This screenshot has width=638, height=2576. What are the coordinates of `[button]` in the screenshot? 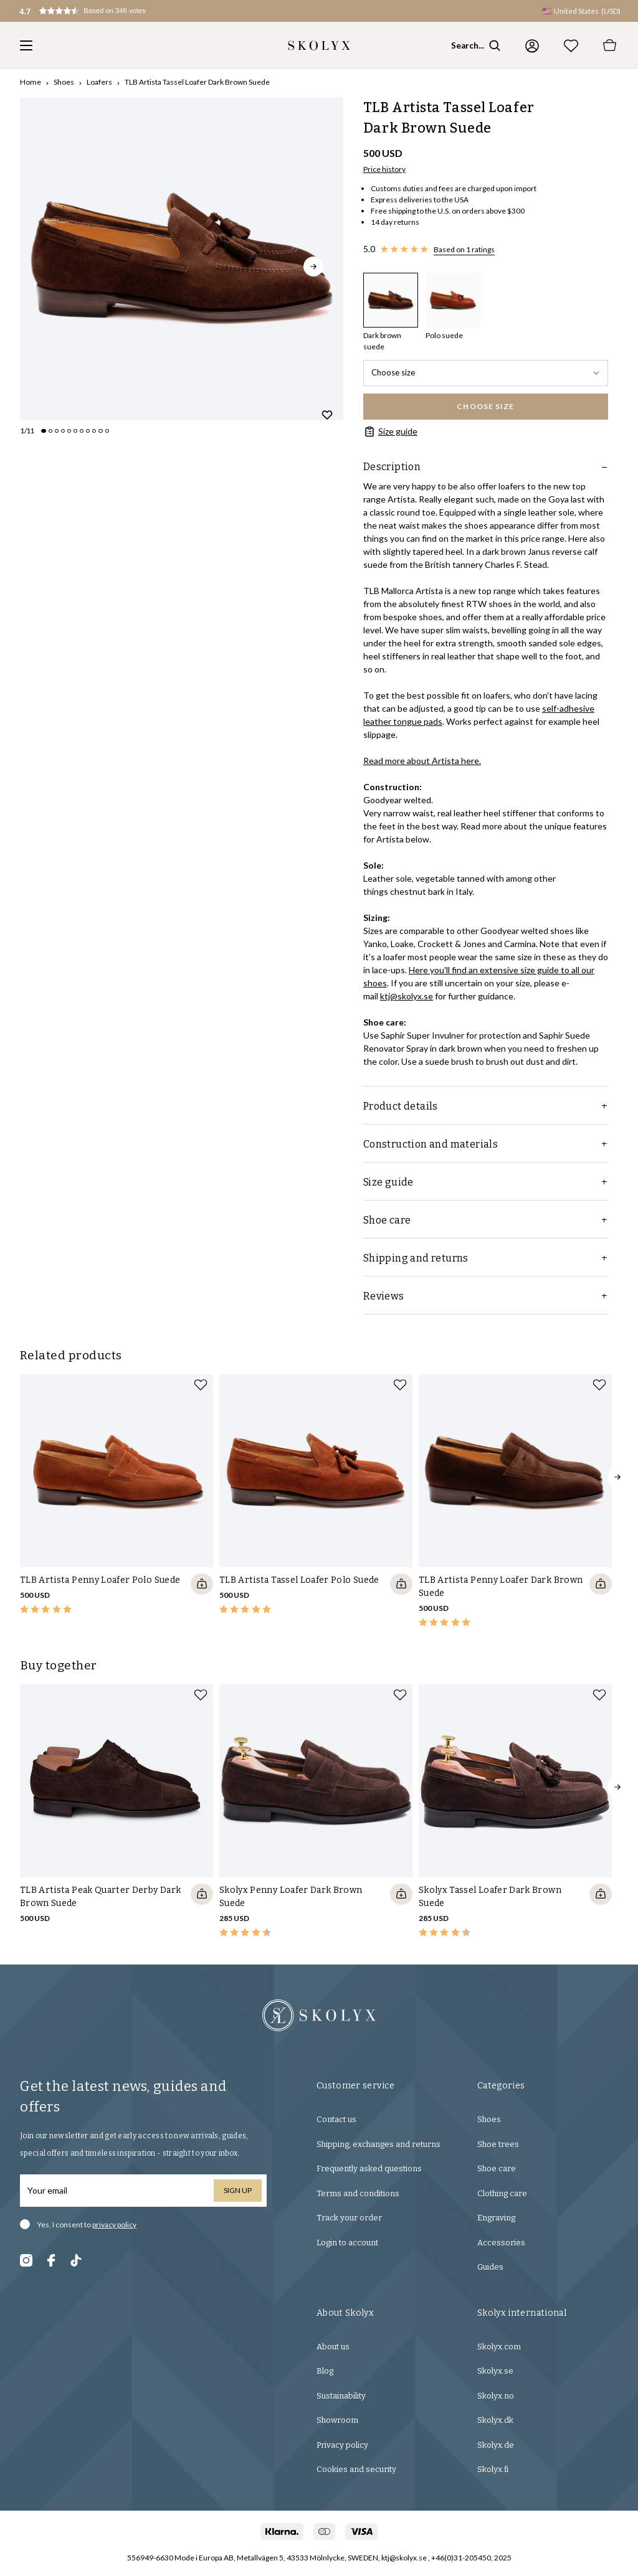 It's located at (97, 11).